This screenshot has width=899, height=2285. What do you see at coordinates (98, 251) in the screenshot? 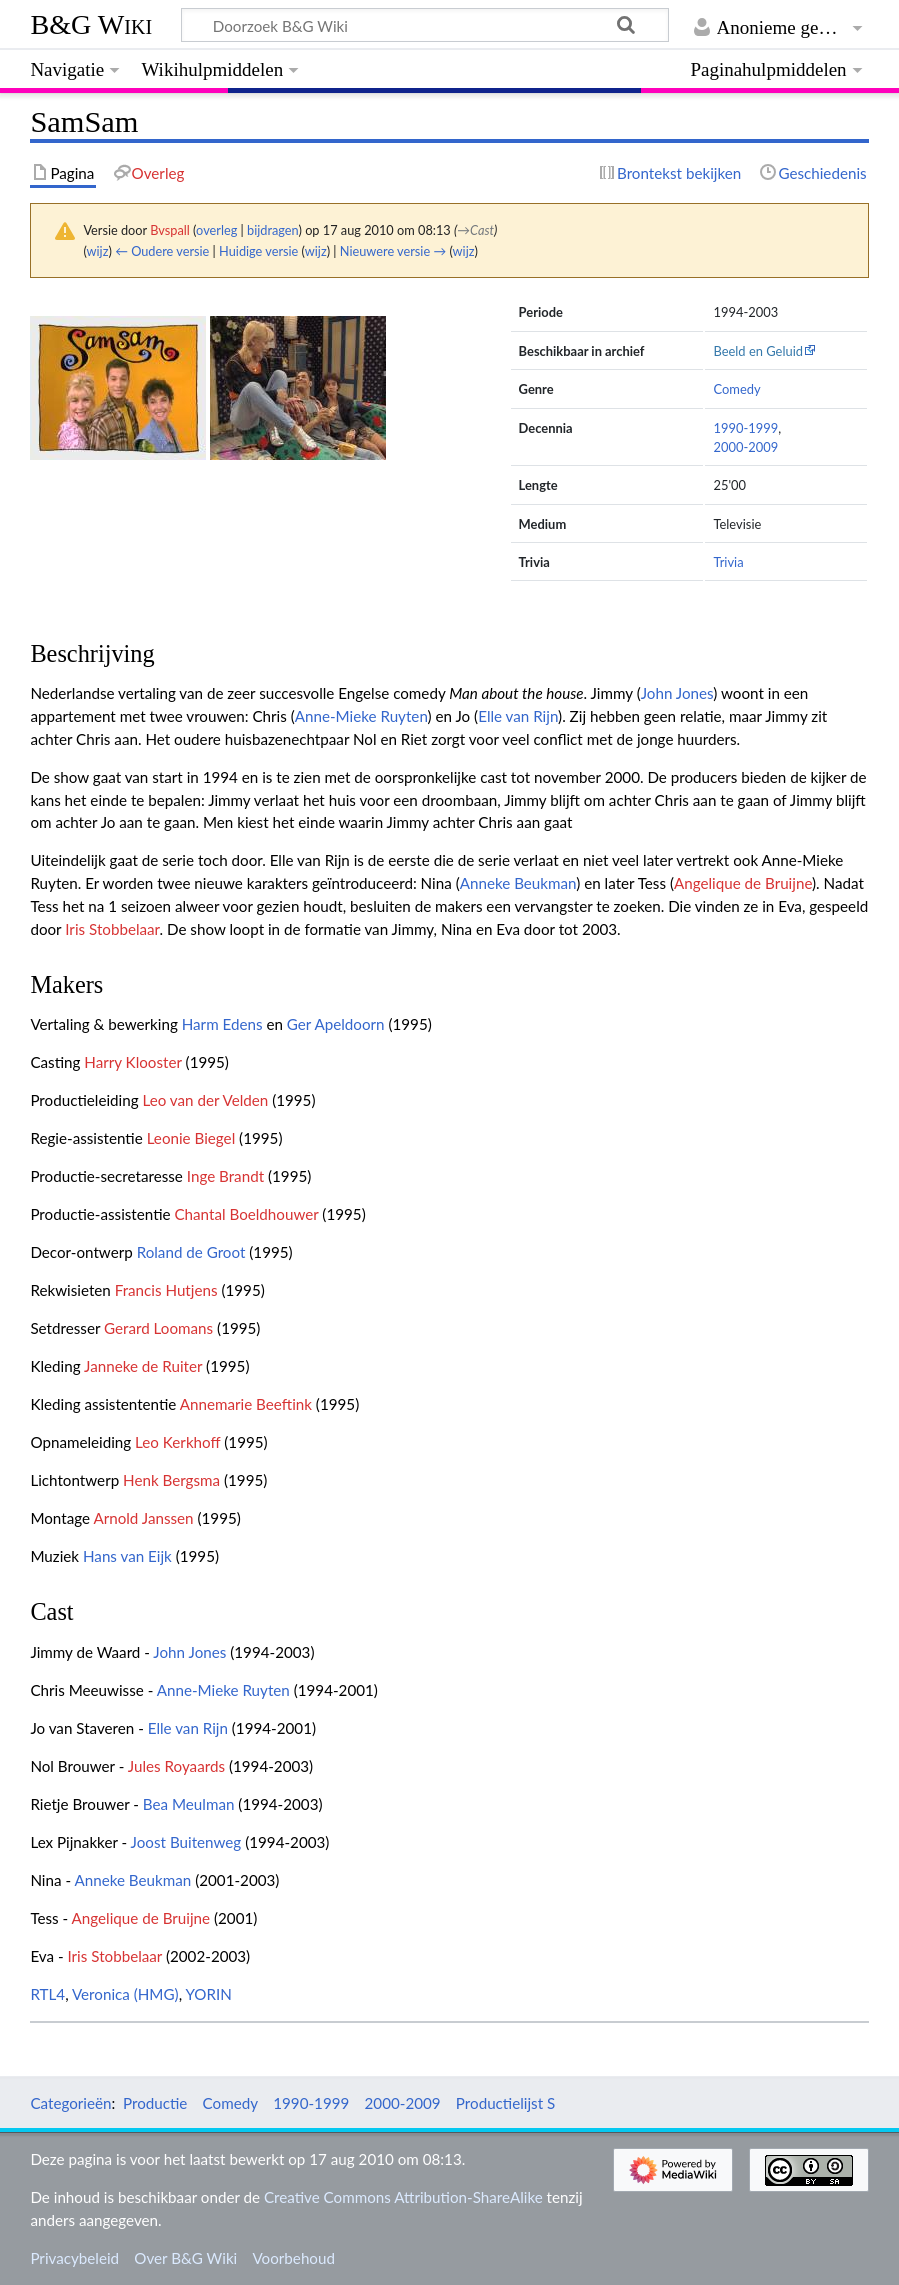
I see `wijz` at bounding box center [98, 251].